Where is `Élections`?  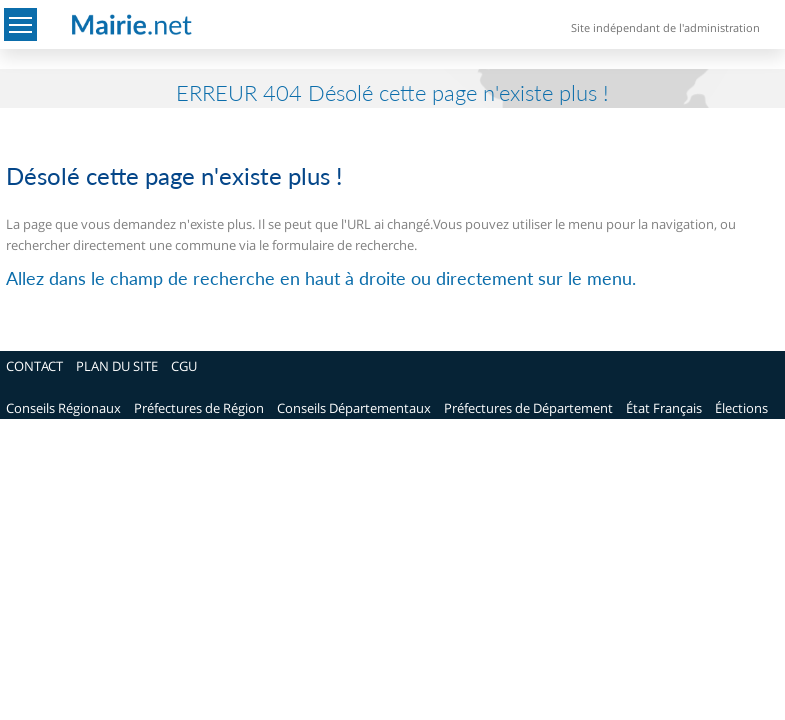
Élections is located at coordinates (741, 408).